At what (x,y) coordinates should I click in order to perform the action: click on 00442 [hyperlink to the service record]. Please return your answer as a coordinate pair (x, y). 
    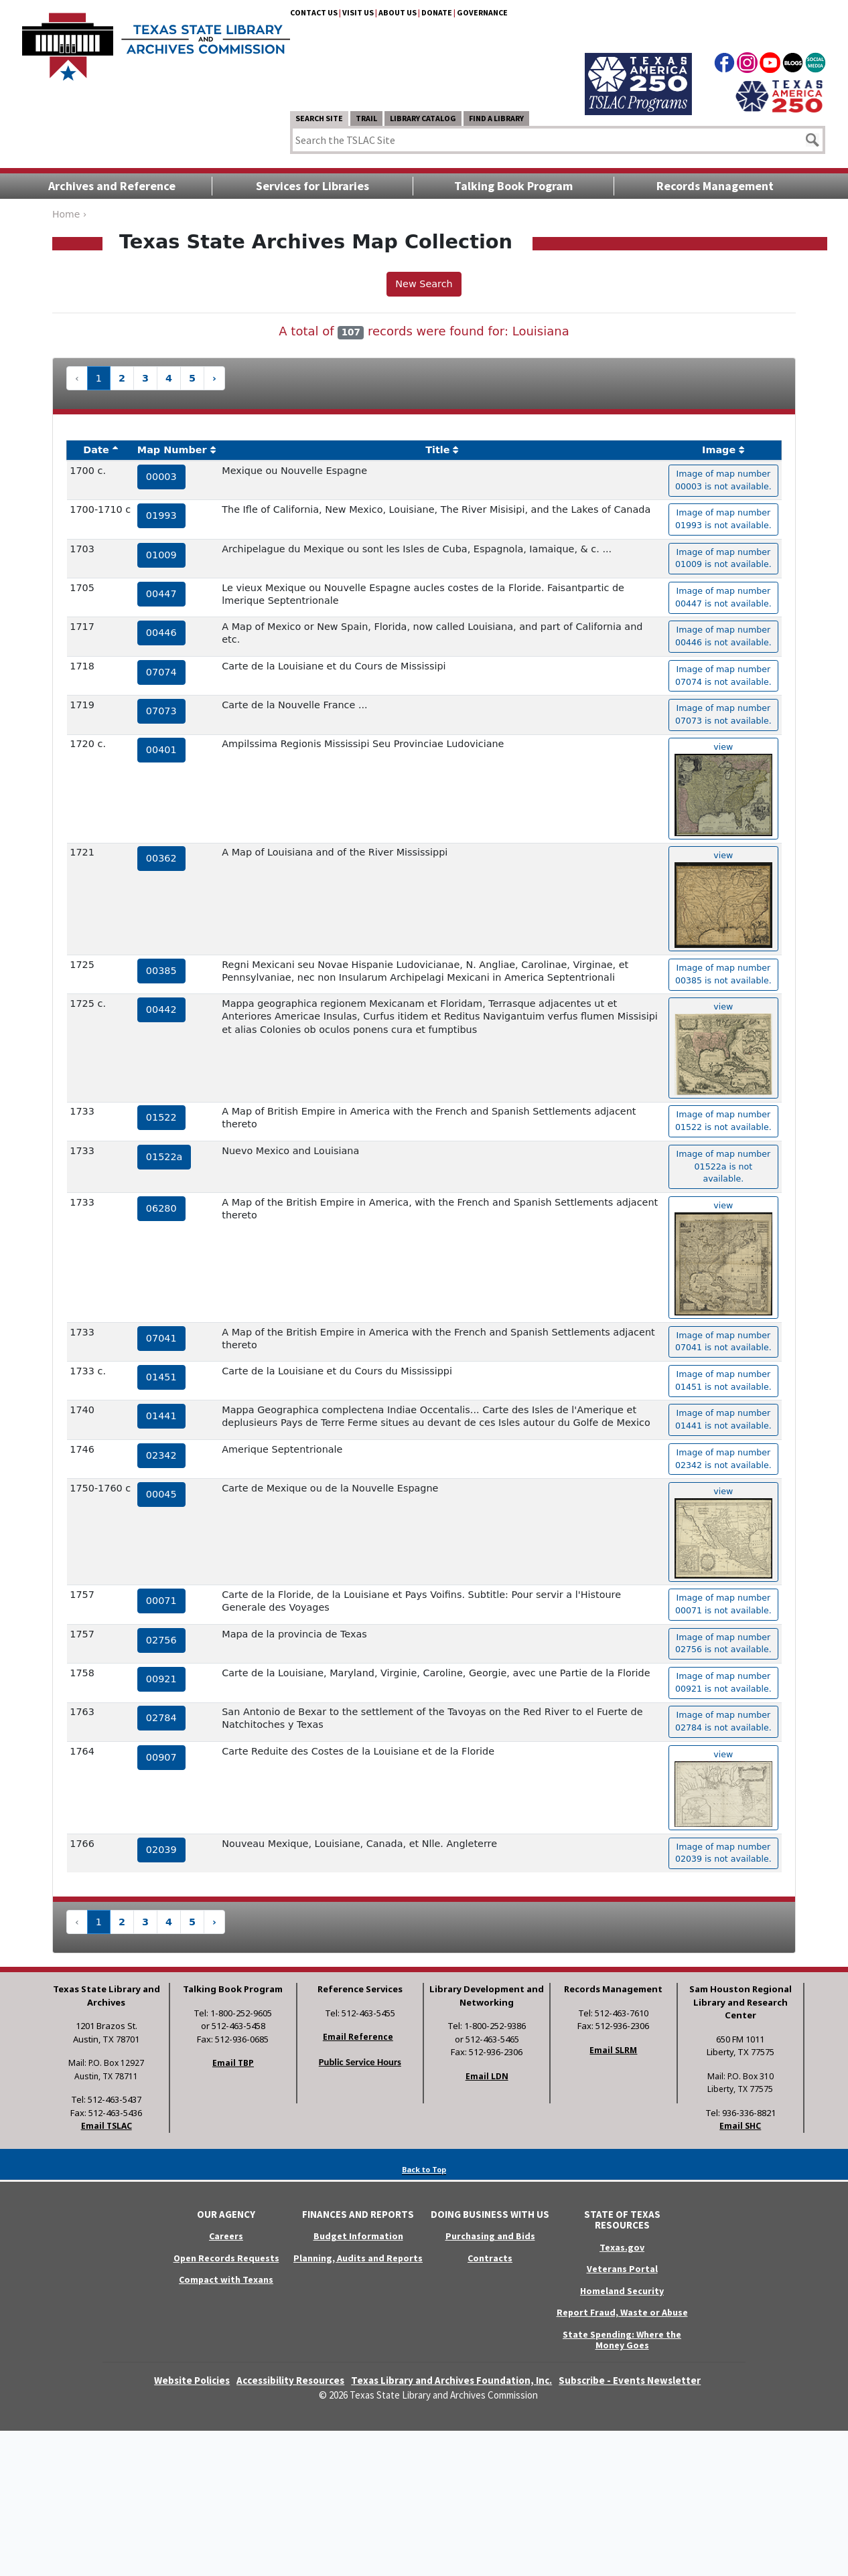
    Looking at the image, I should click on (161, 1009).